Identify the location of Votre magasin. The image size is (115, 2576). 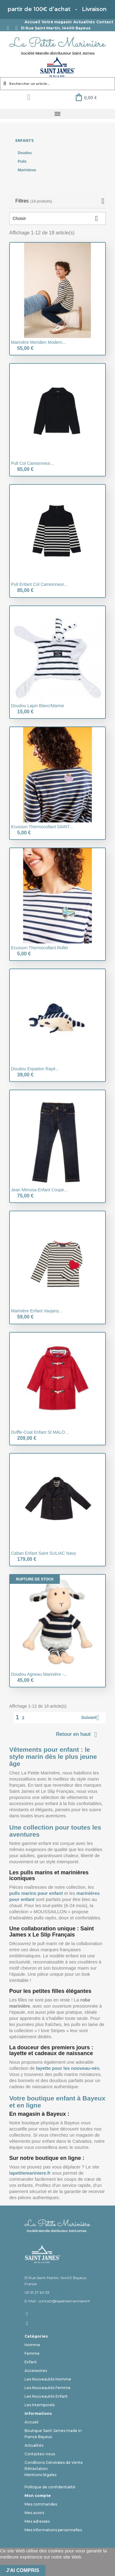
(57, 22).